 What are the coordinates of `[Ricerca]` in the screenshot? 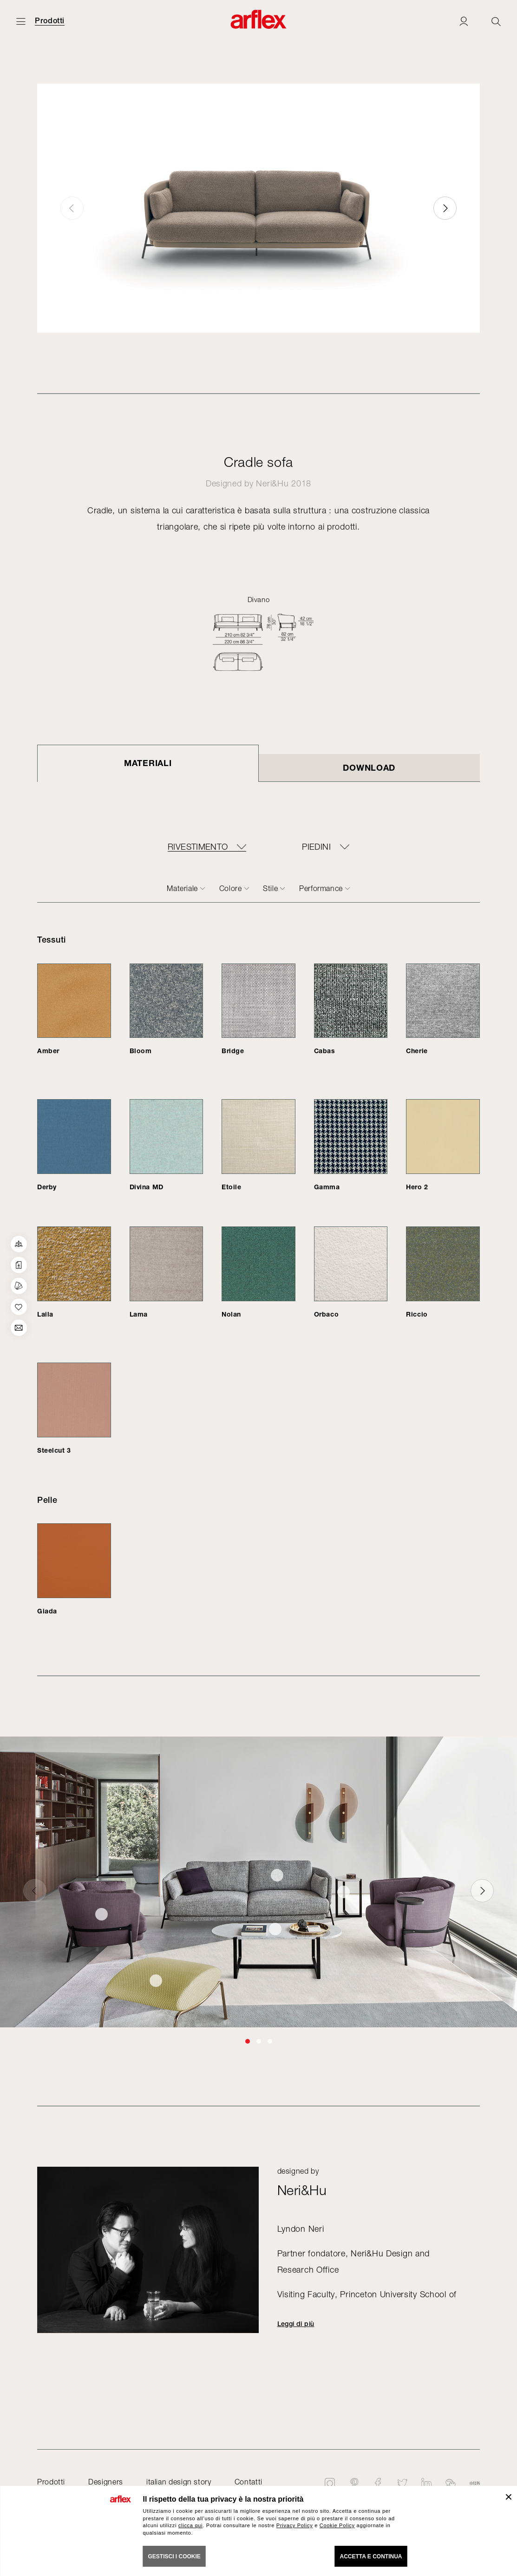 It's located at (496, 21).